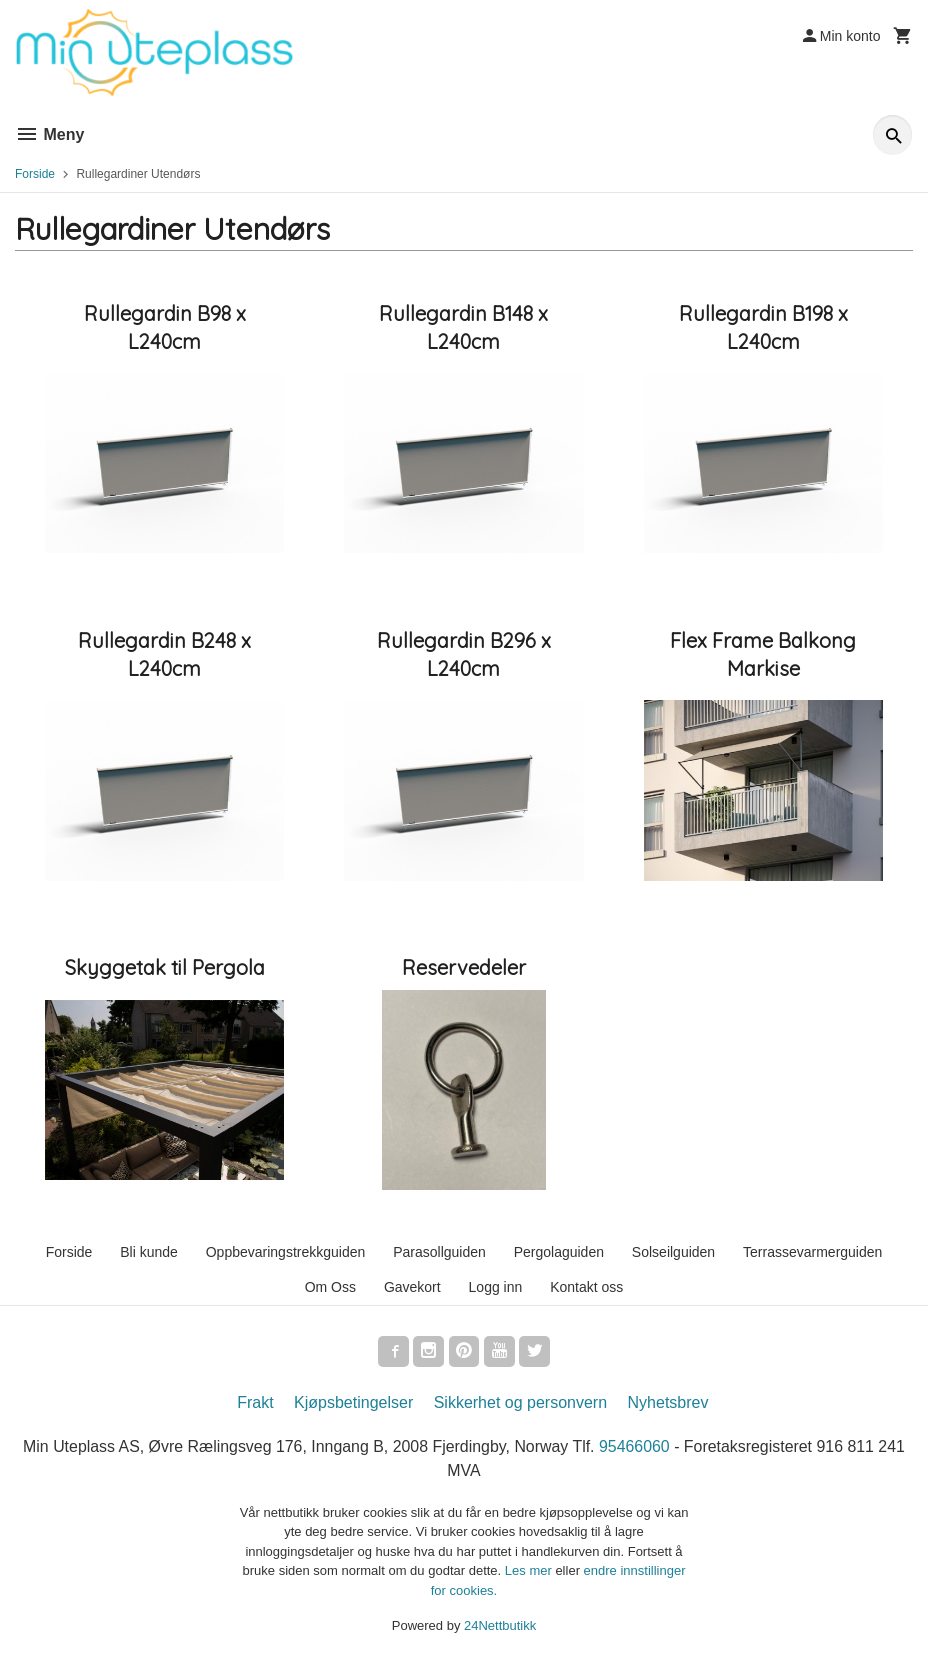 This screenshot has width=928, height=1667. I want to click on Meny, so click(49, 134).